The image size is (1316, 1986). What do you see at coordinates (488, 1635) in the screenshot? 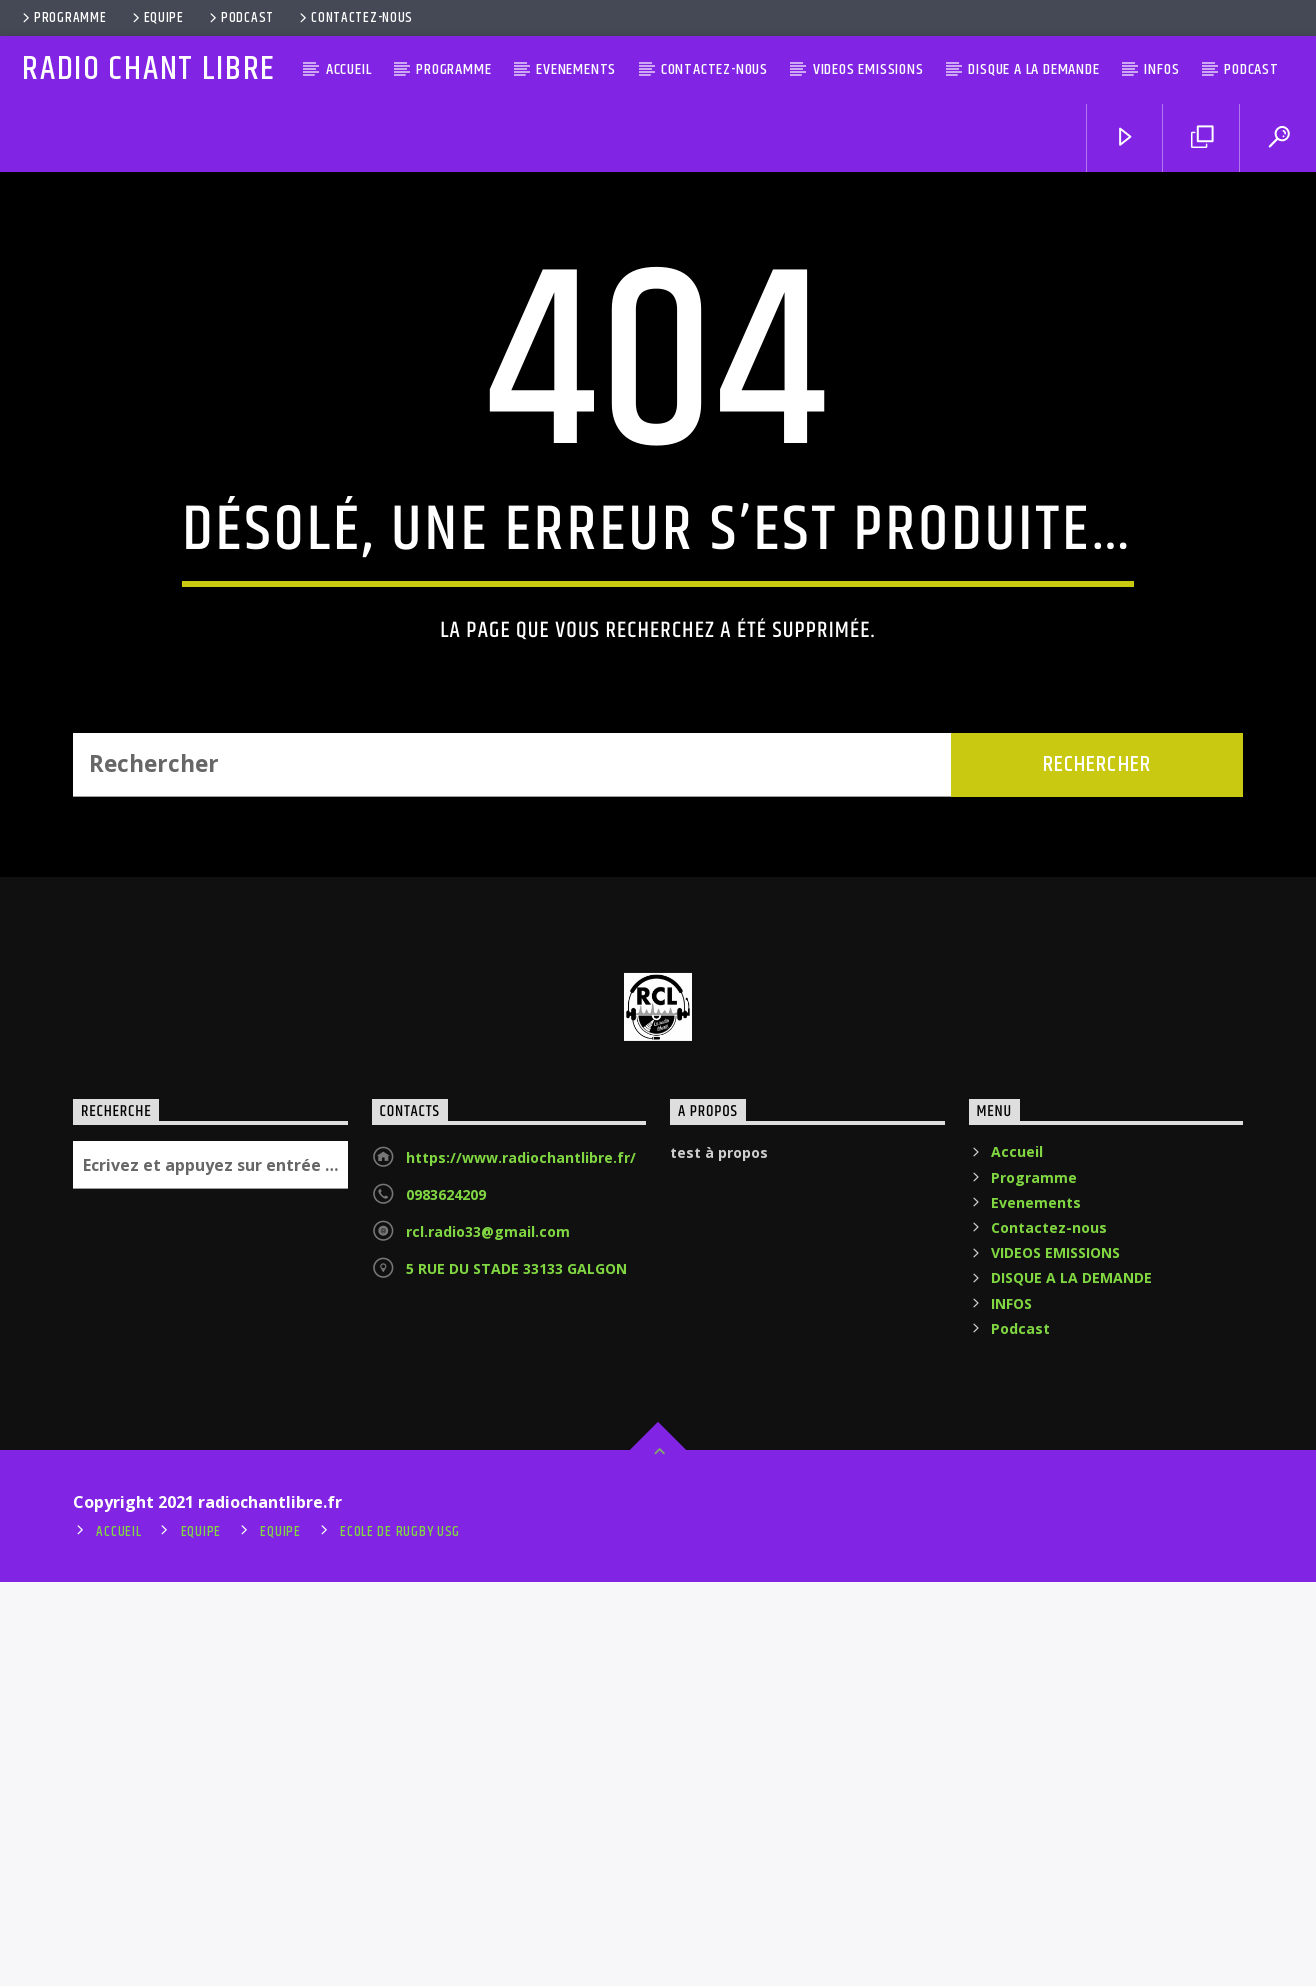
I see `rcl.radio33@gmail.com` at bounding box center [488, 1635].